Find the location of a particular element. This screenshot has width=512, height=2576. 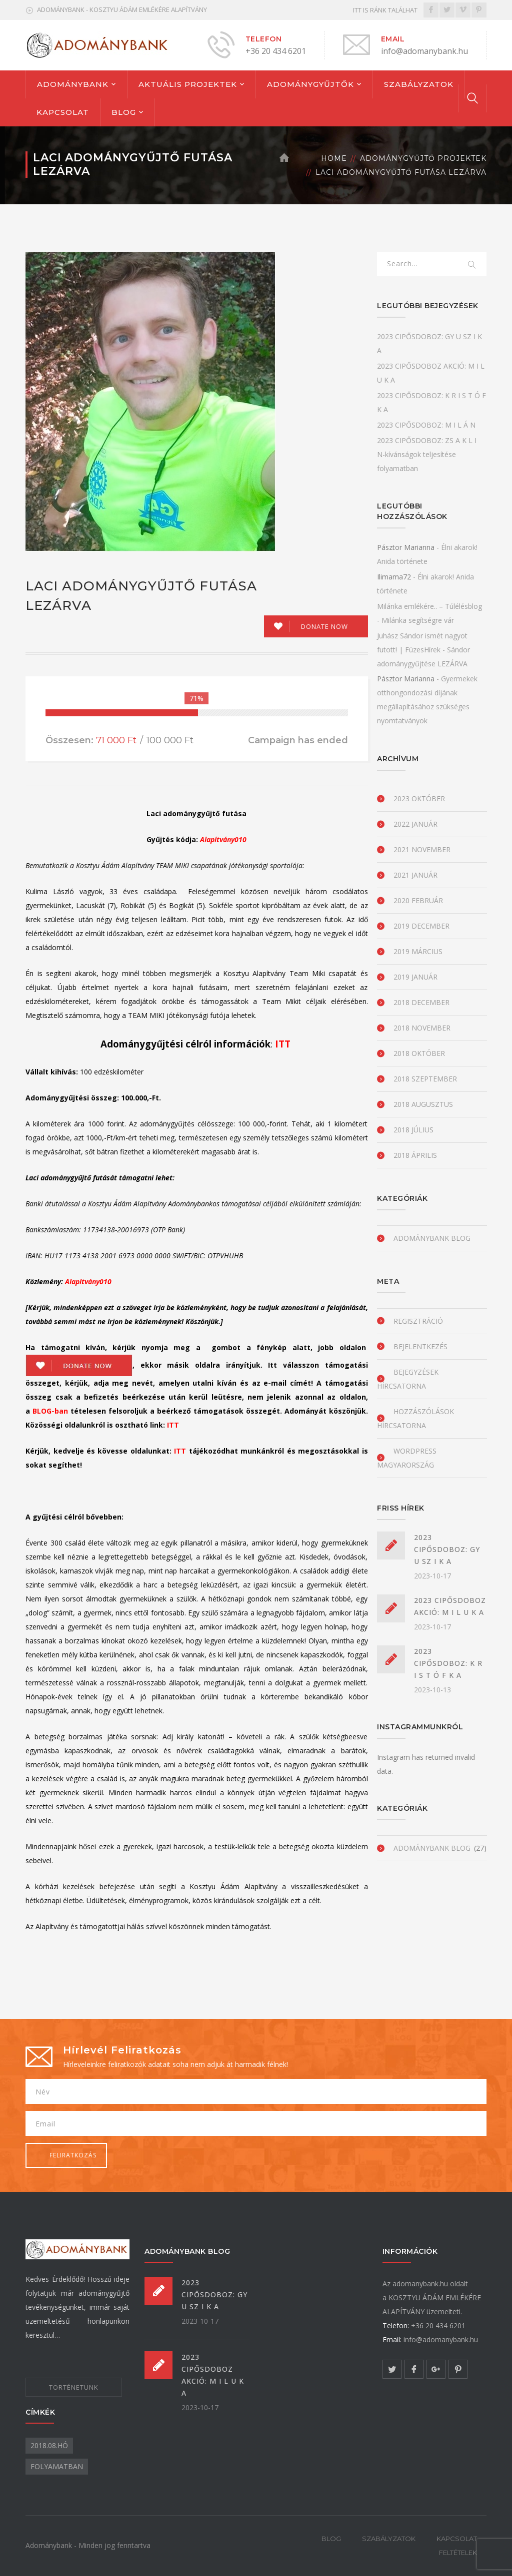

2023 október is located at coordinates (419, 798).